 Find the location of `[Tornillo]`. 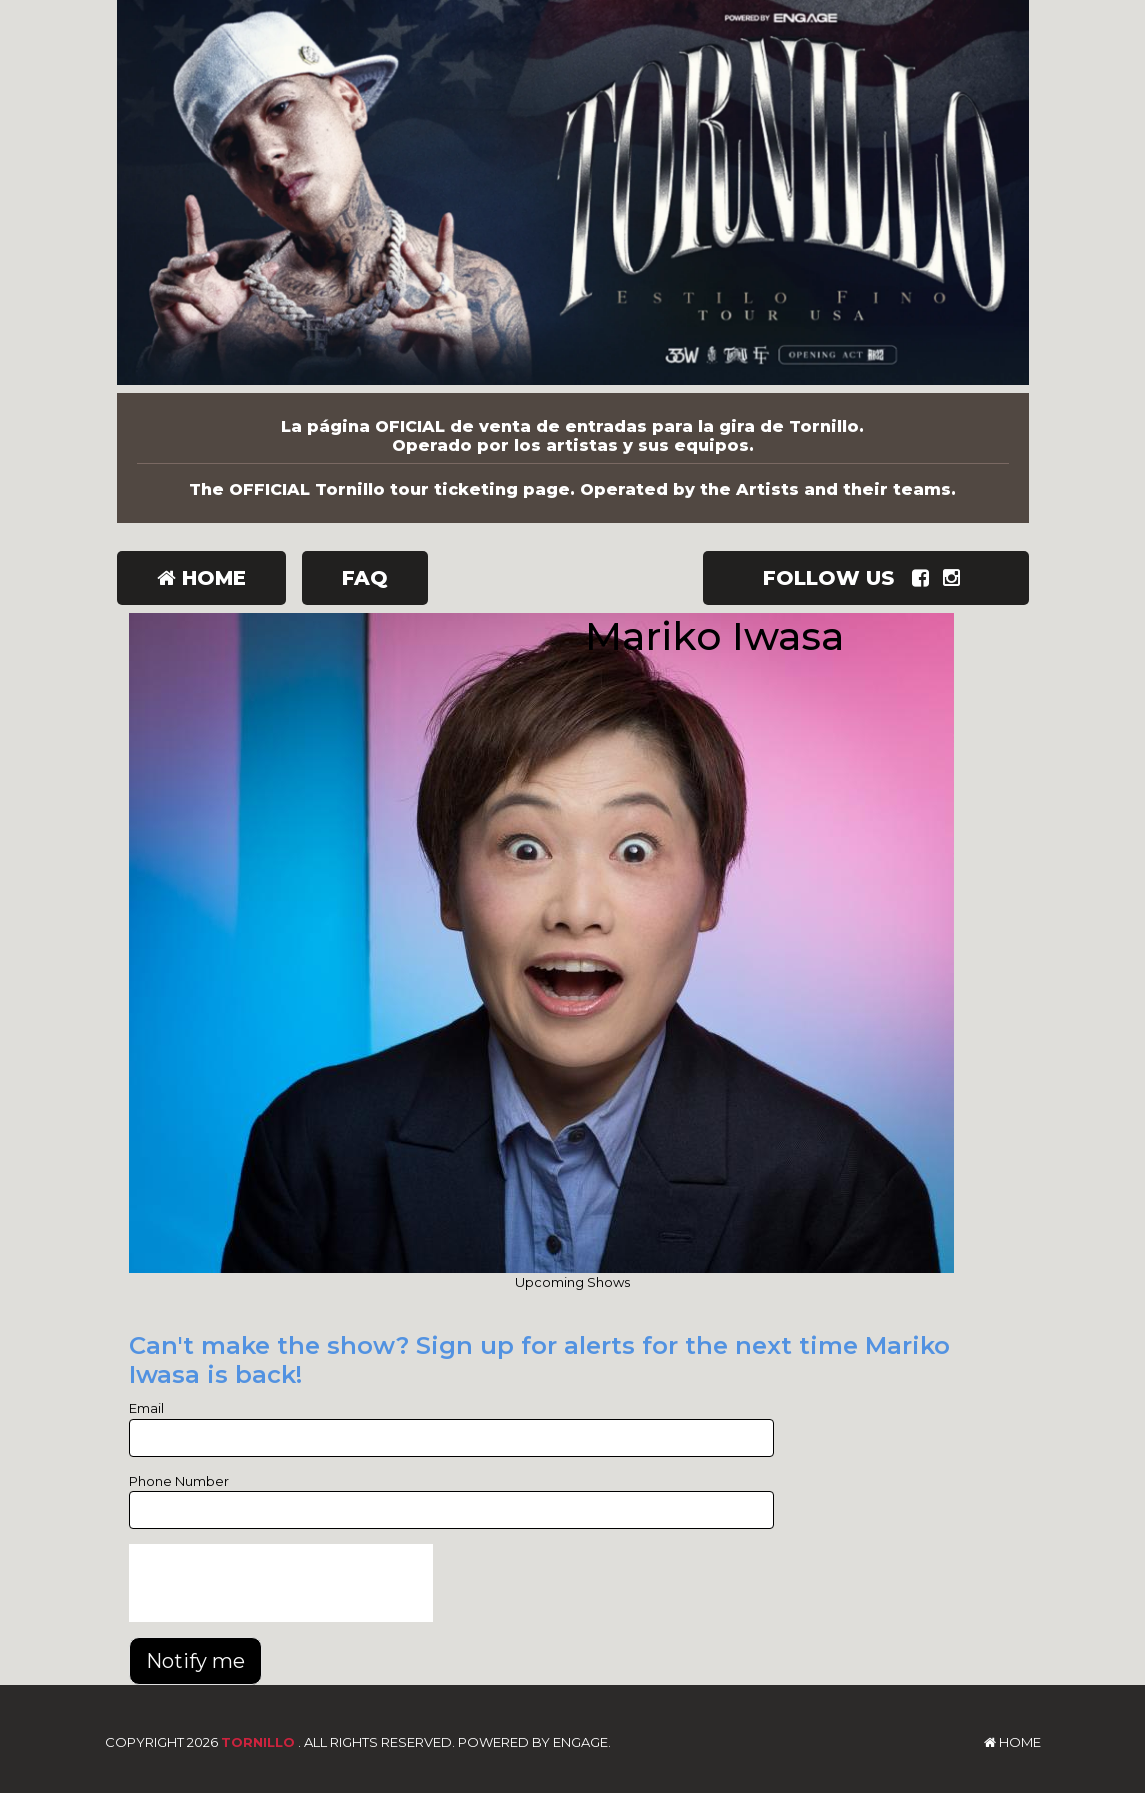

[Tornillo] is located at coordinates (573, 196).